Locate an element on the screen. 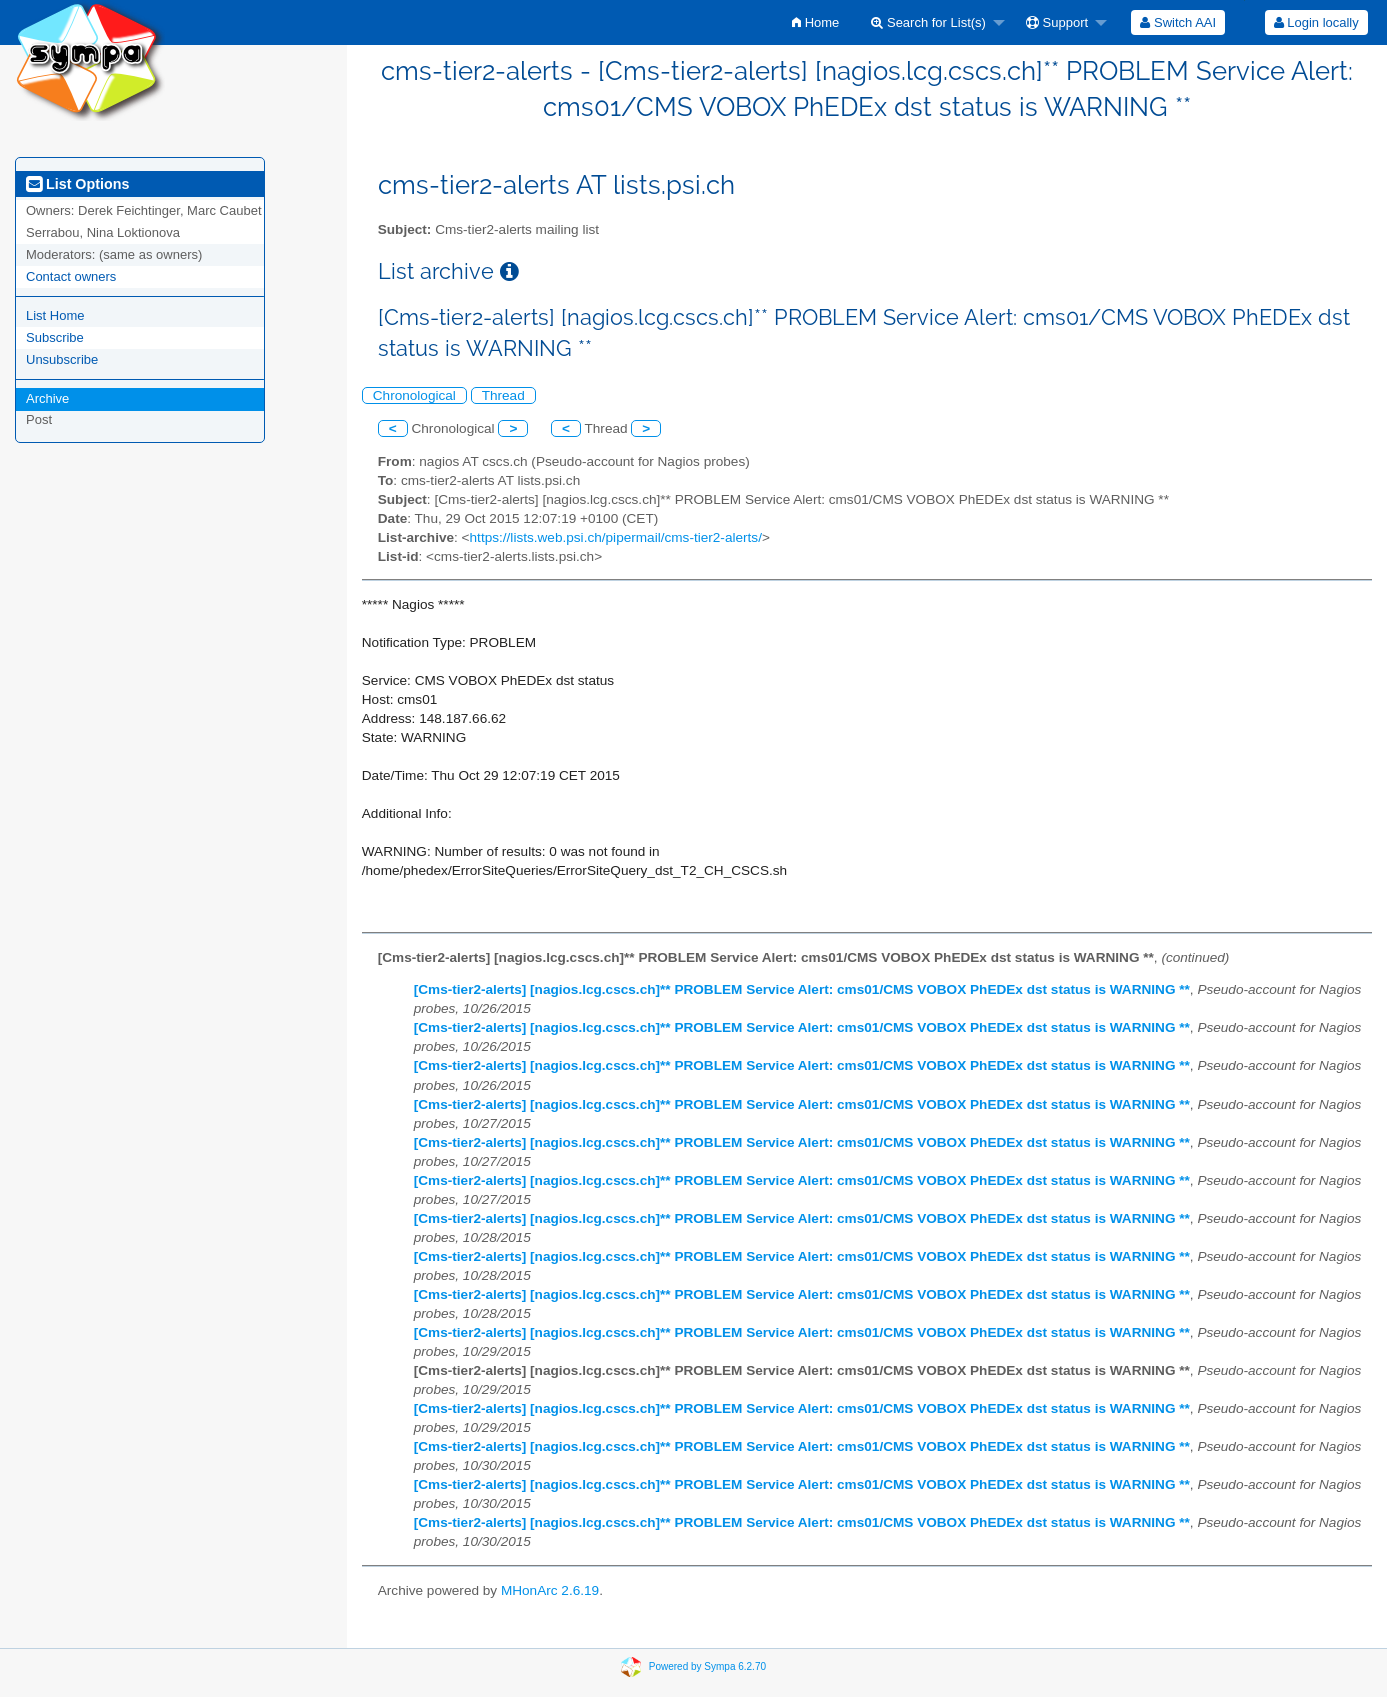 This screenshot has height=1697, width=1387. Powered by Sympa 6.2.70 is located at coordinates (707, 1665).